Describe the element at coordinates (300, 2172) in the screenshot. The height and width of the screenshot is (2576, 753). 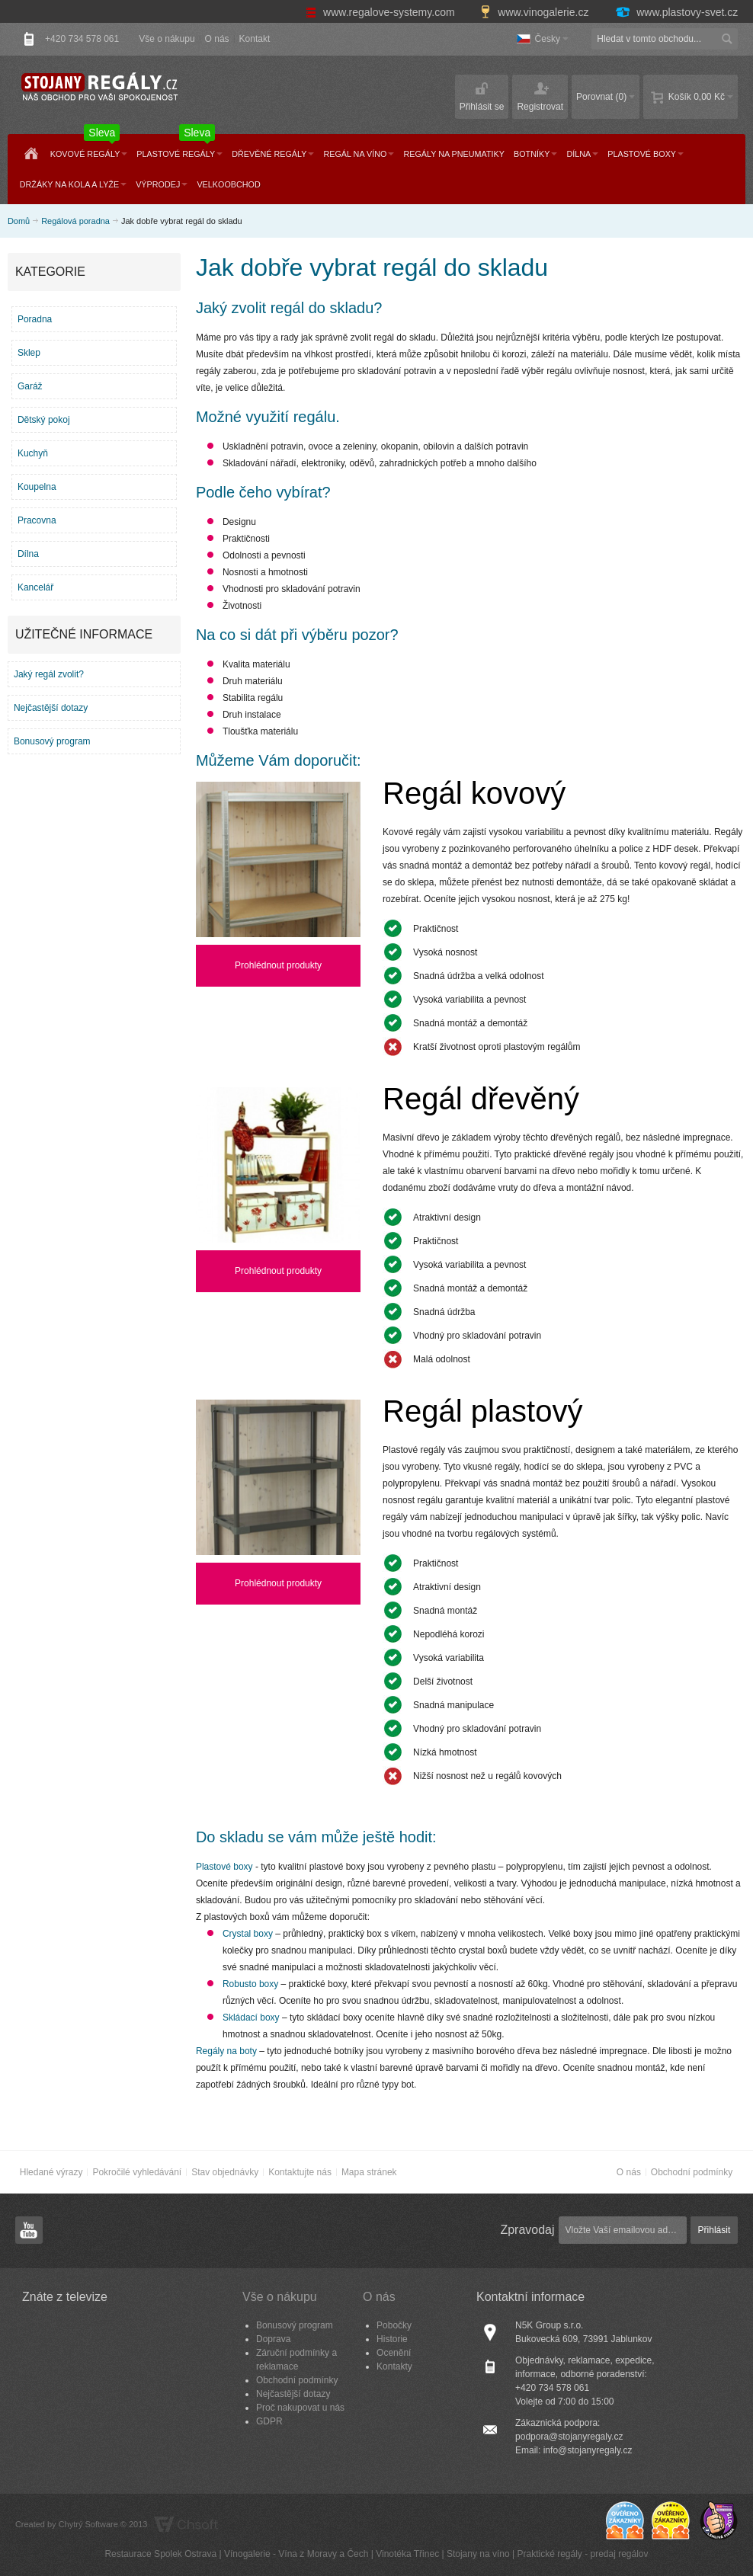
I see `Kontaktujte nás` at that location.